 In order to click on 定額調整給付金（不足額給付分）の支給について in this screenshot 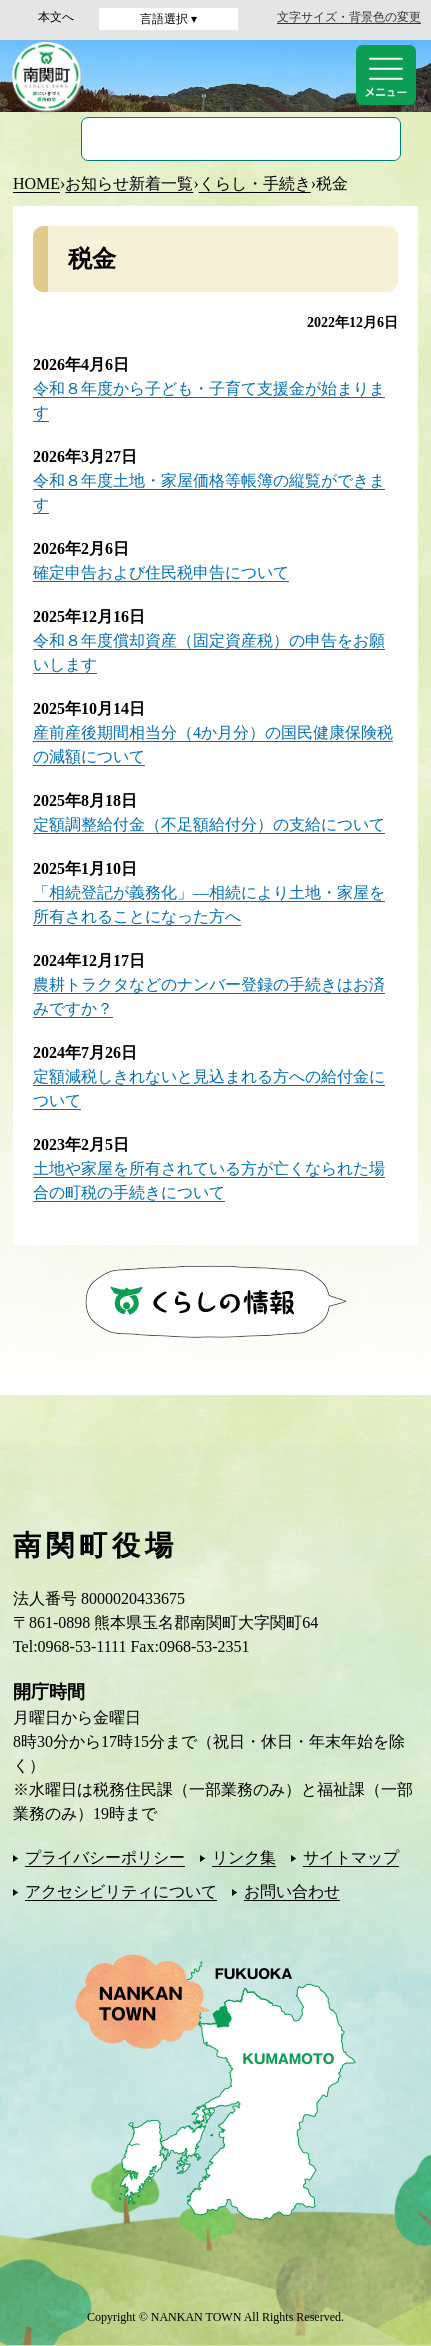, I will do `click(209, 824)`.